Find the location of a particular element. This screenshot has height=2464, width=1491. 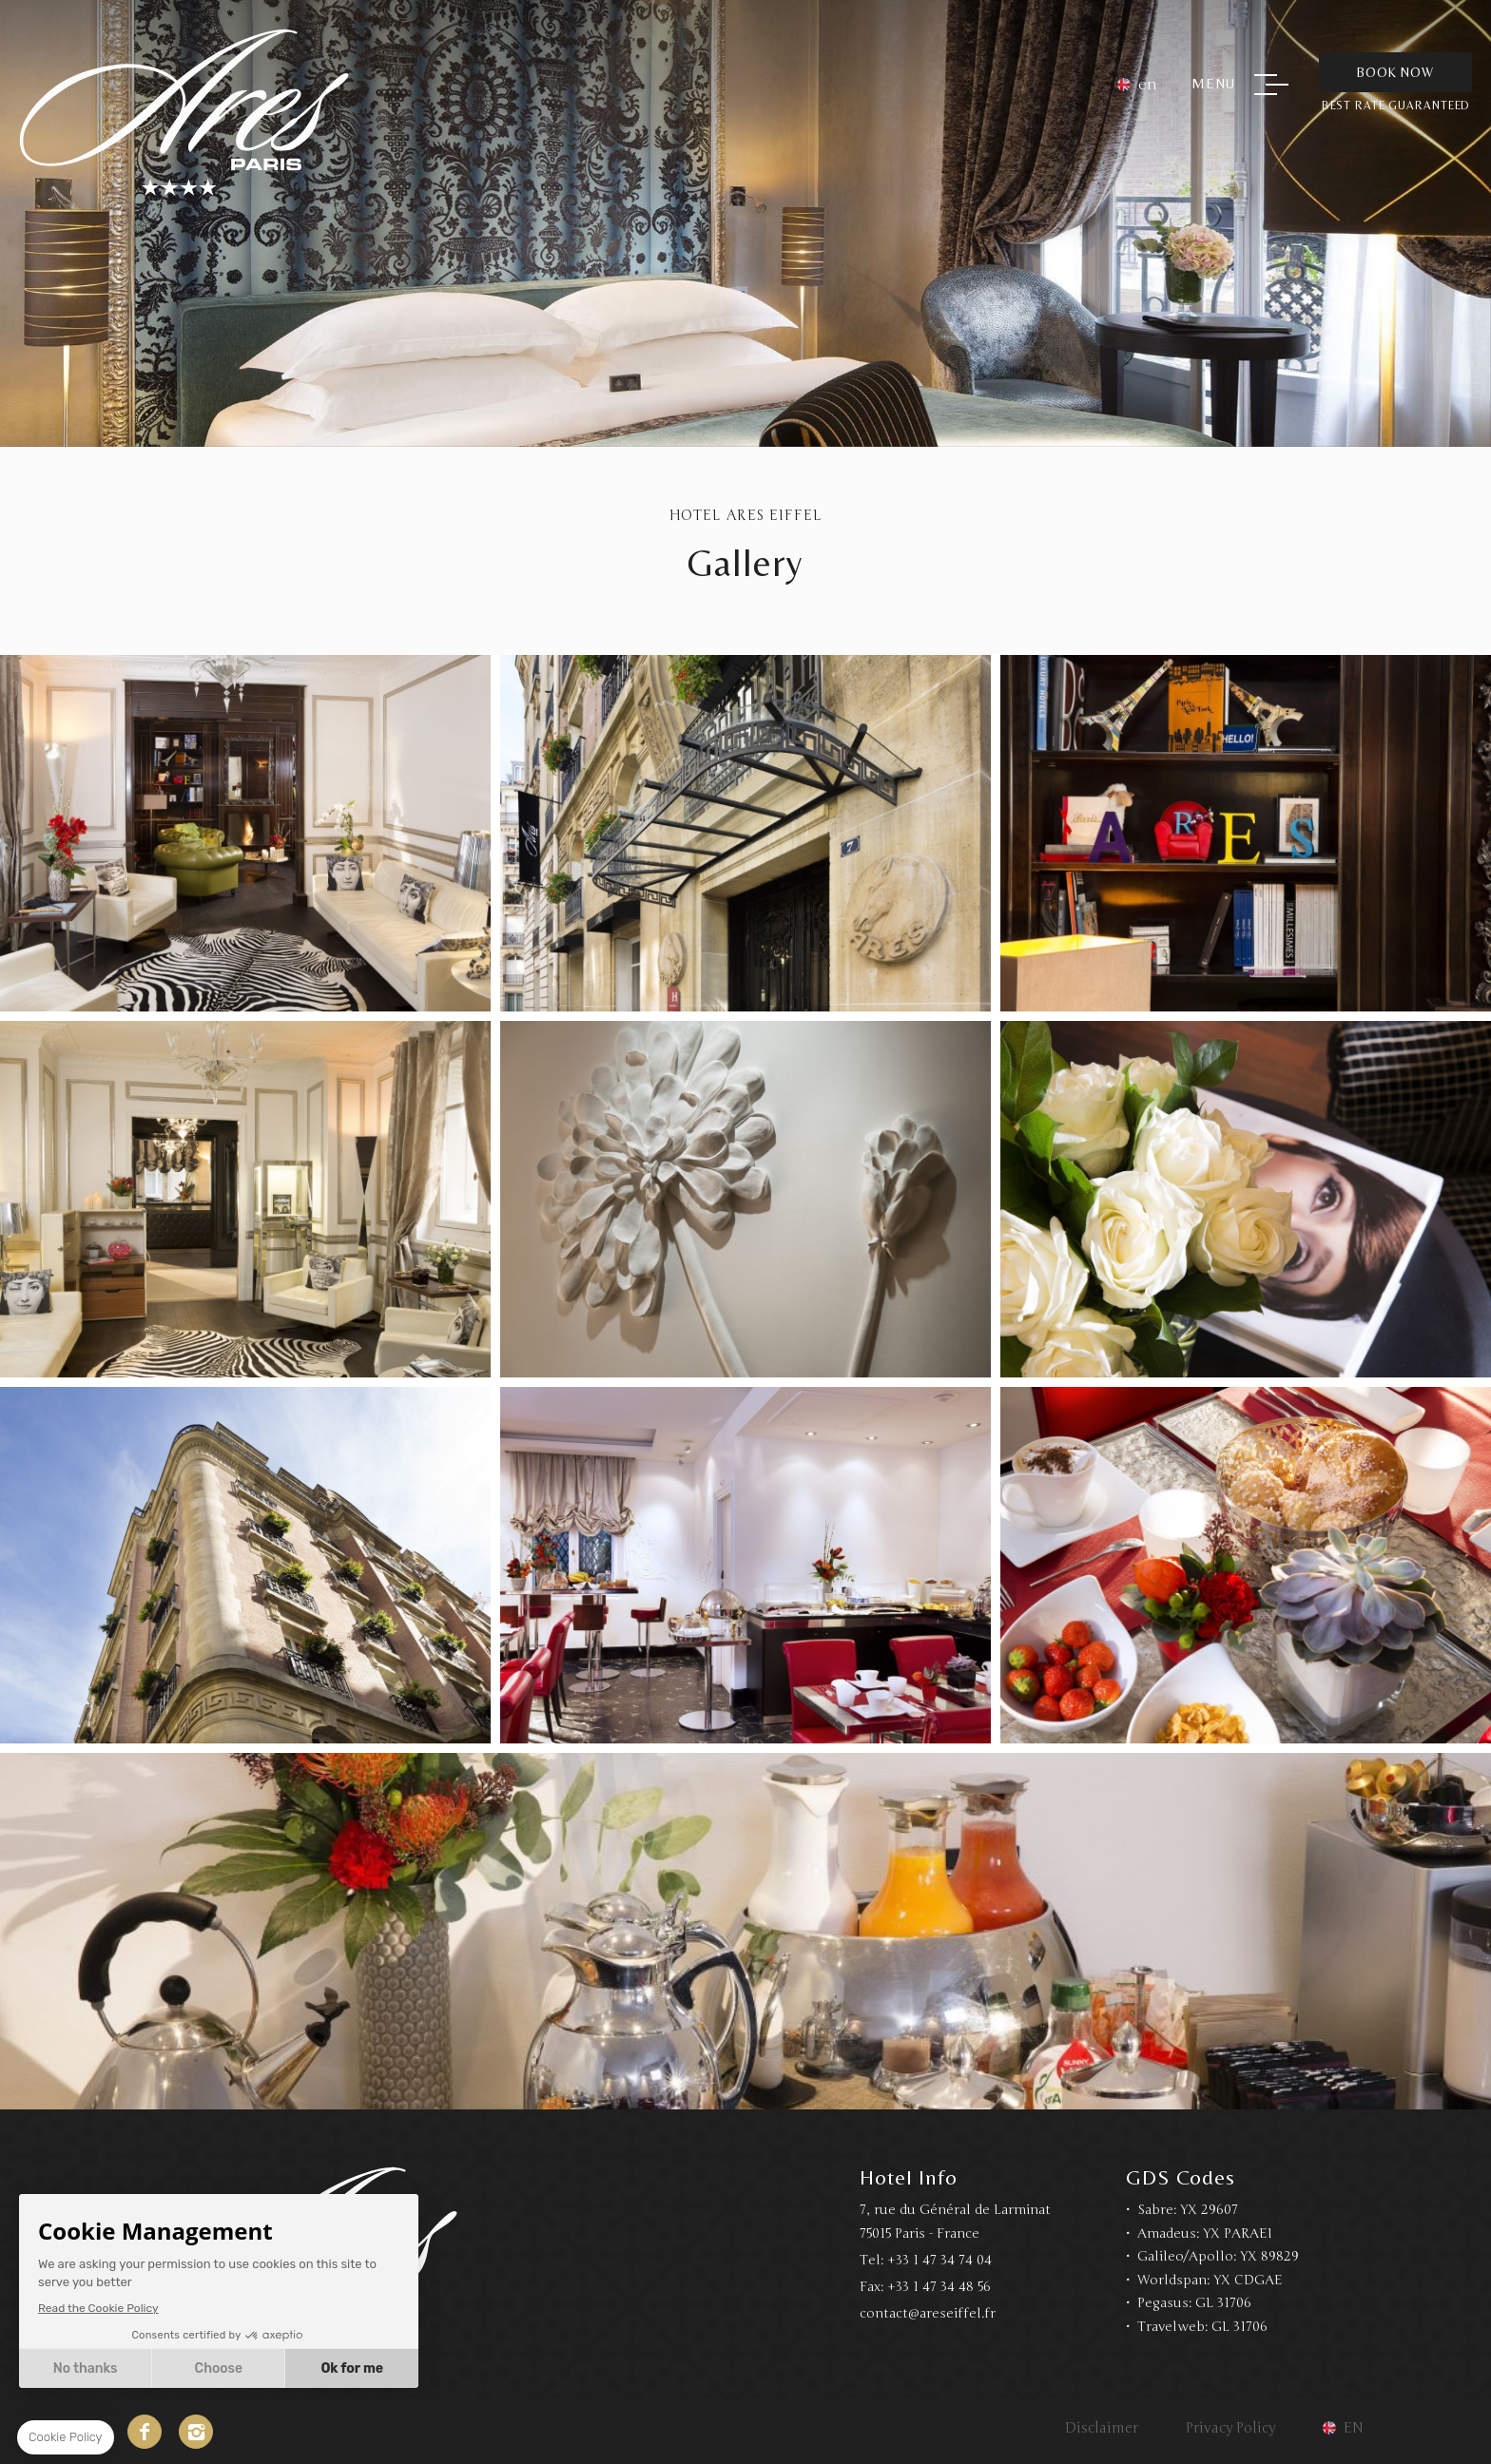

Privacy Policy is located at coordinates (1230, 2427).